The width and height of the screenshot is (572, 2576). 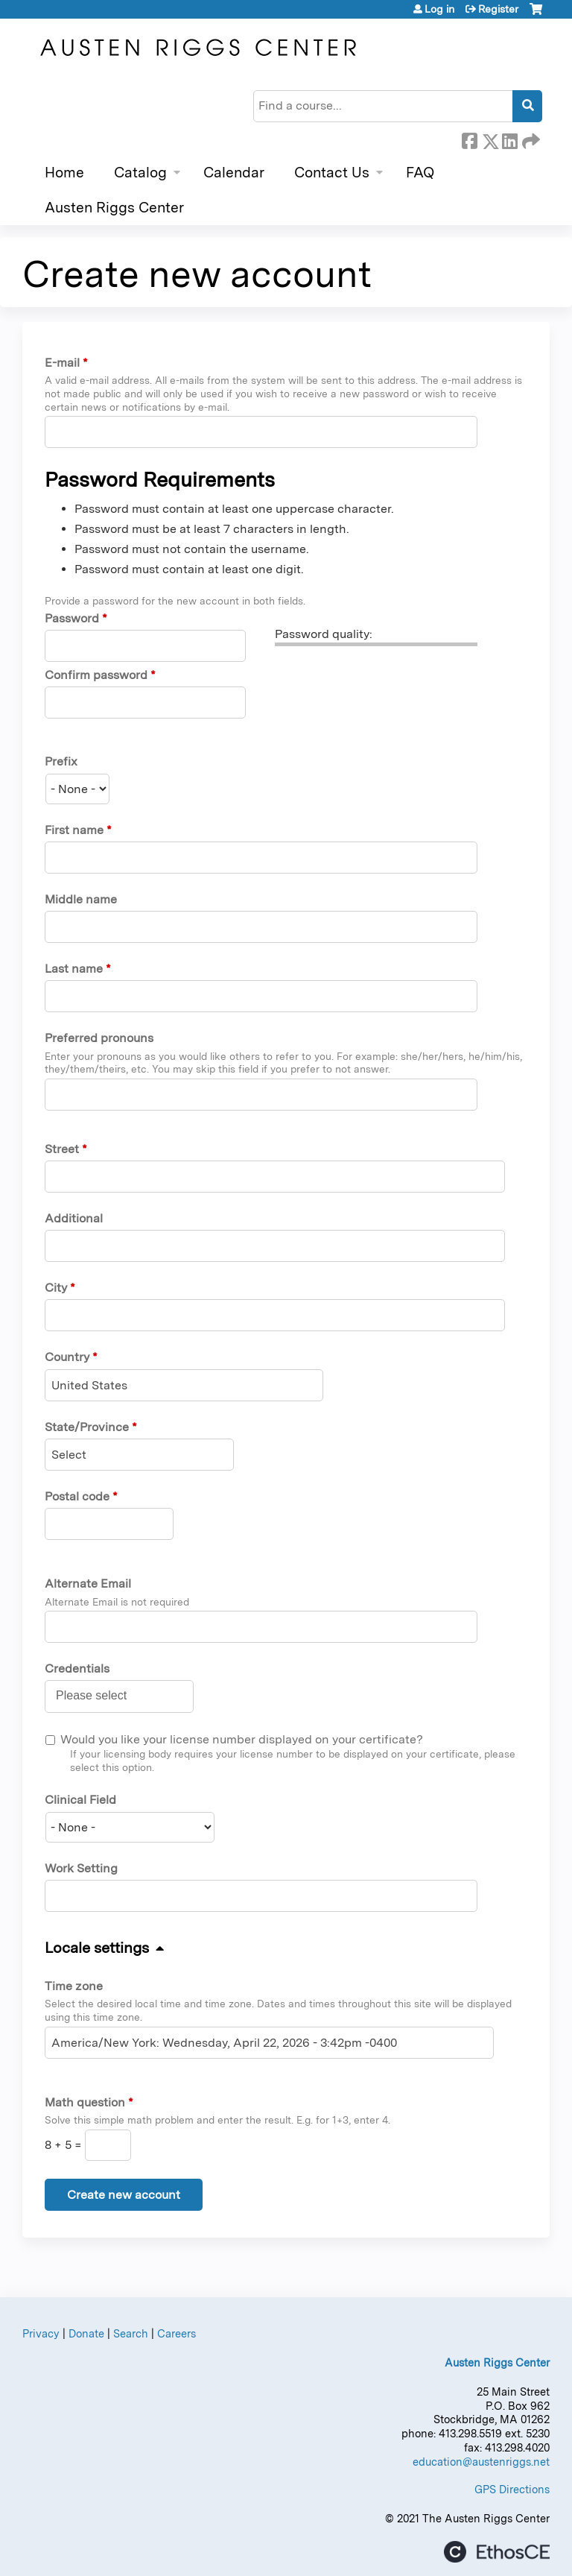 What do you see at coordinates (67, 1357) in the screenshot?
I see `Country` at bounding box center [67, 1357].